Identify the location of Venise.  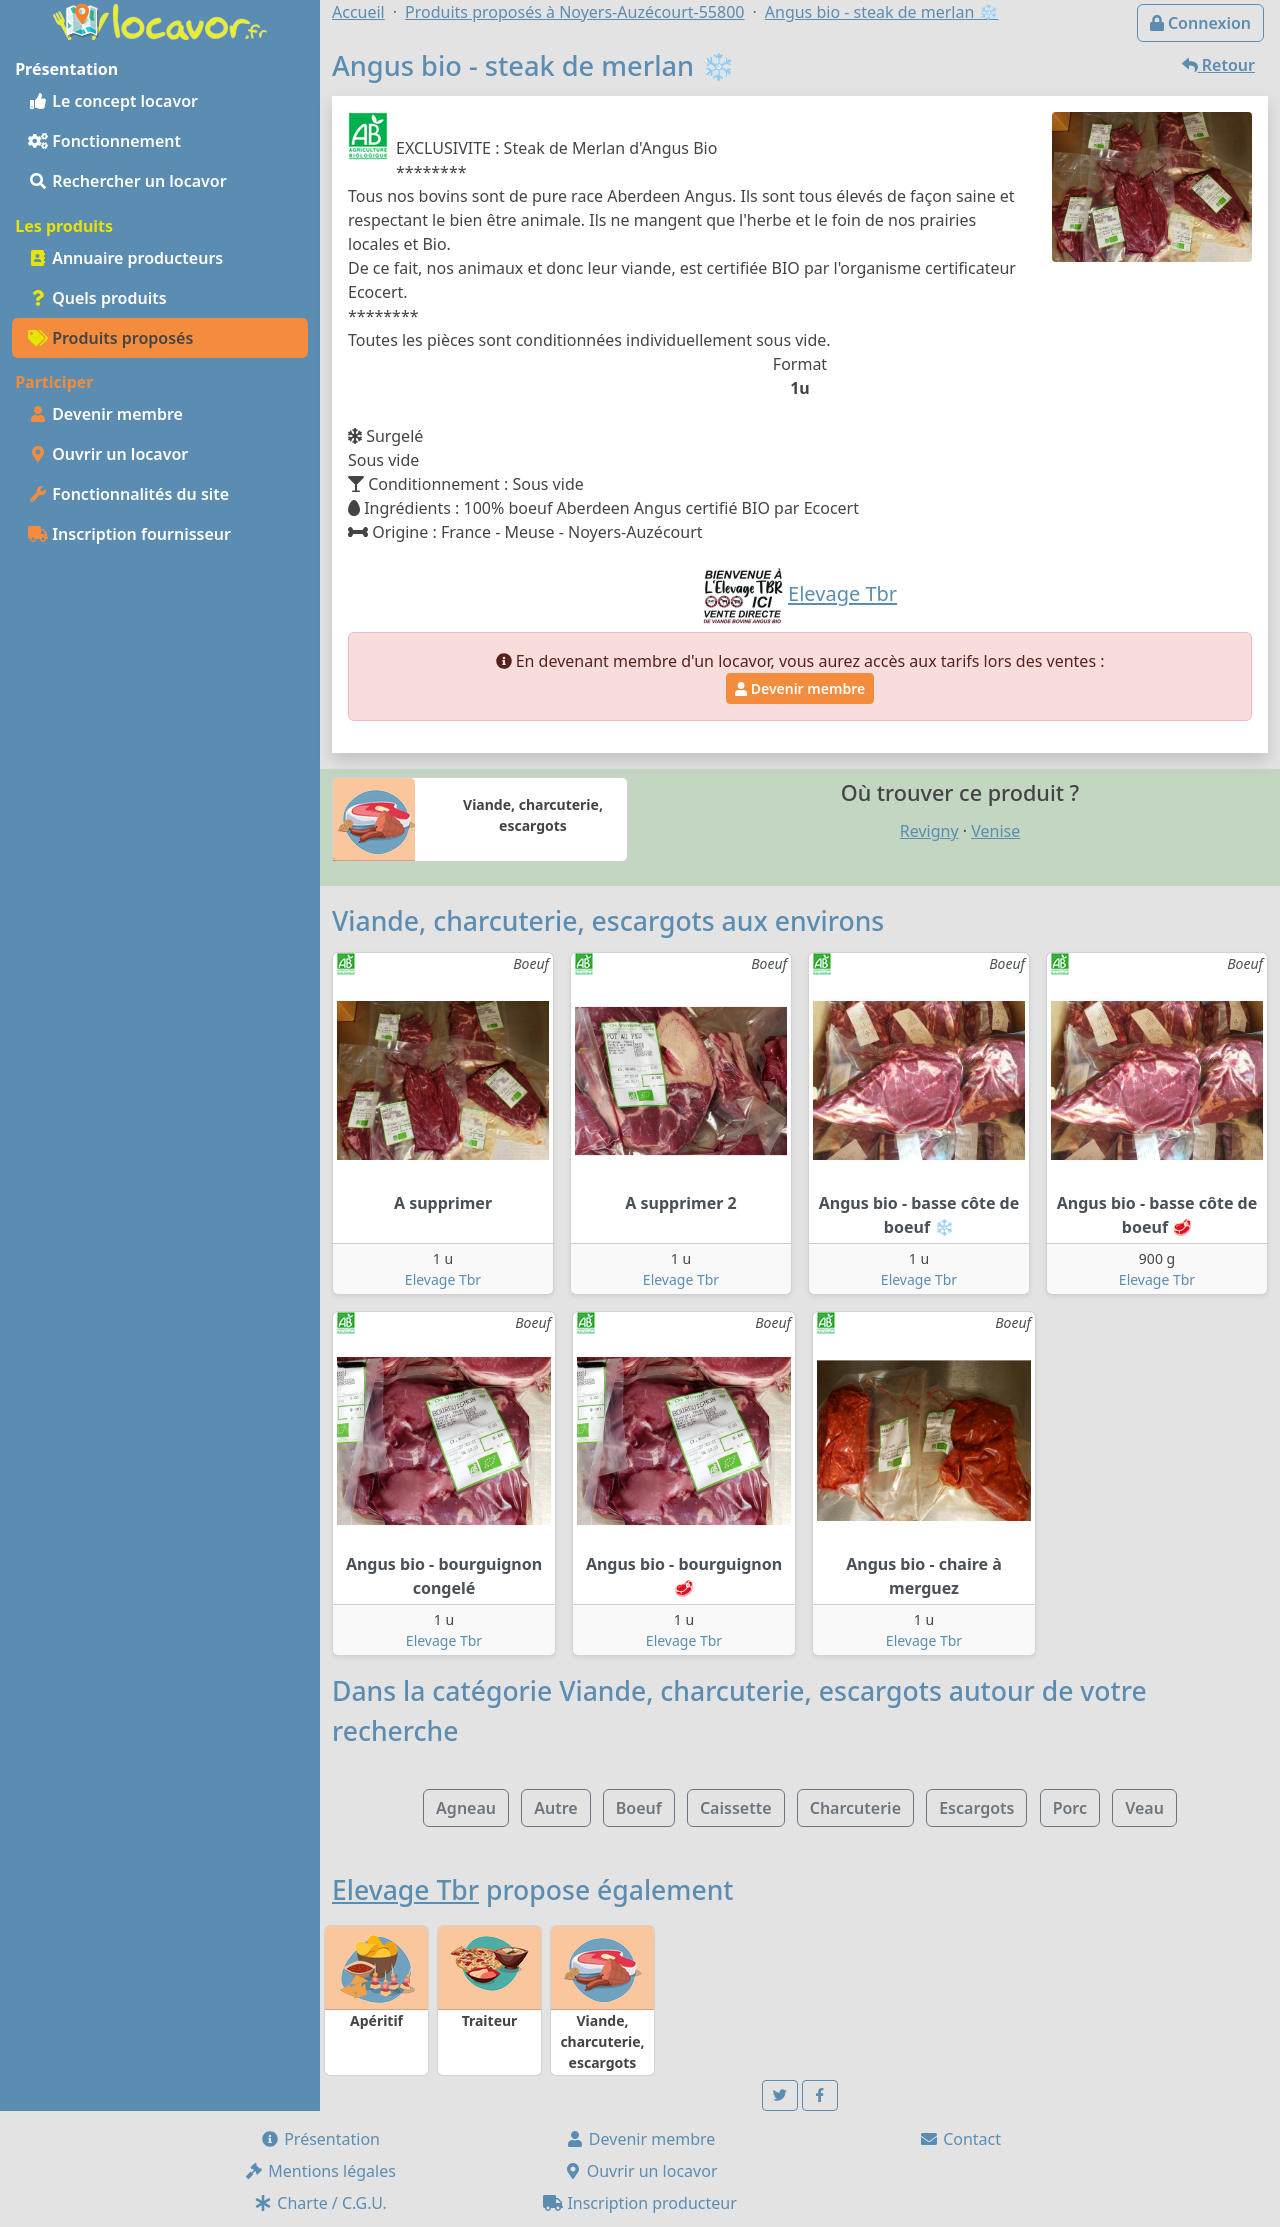
(995, 831).